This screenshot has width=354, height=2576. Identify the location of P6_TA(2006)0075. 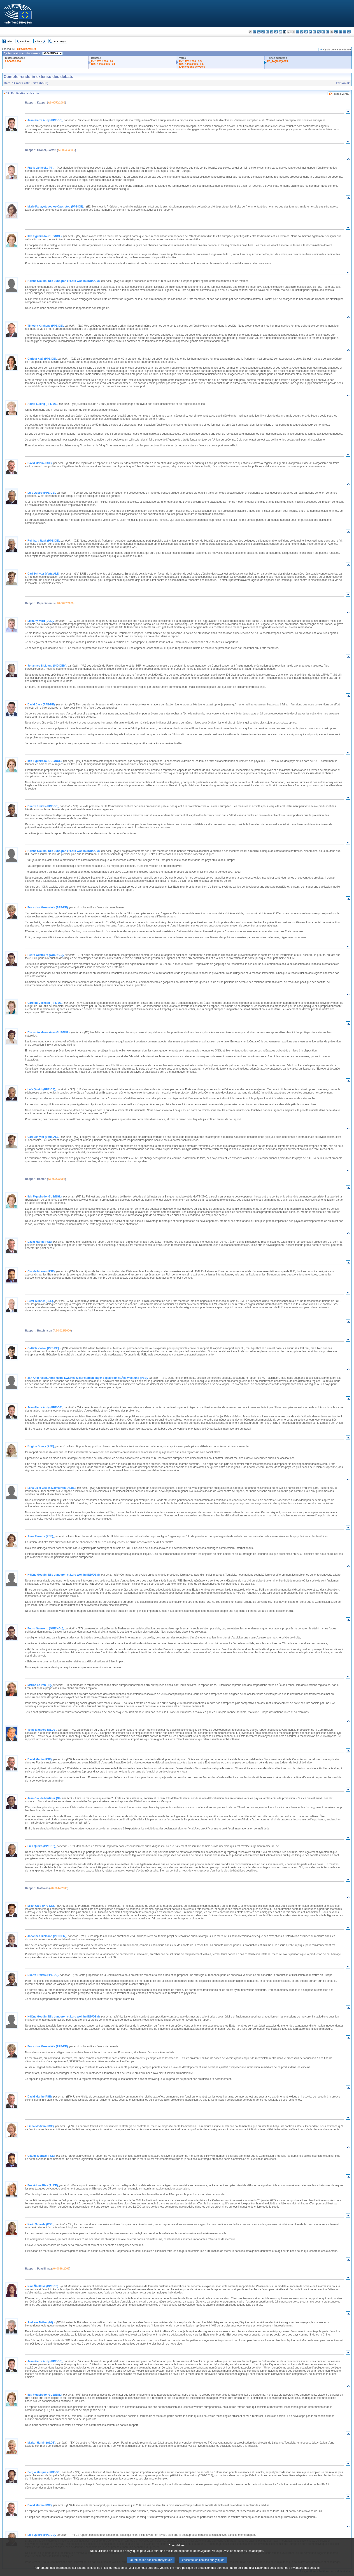
(277, 61).